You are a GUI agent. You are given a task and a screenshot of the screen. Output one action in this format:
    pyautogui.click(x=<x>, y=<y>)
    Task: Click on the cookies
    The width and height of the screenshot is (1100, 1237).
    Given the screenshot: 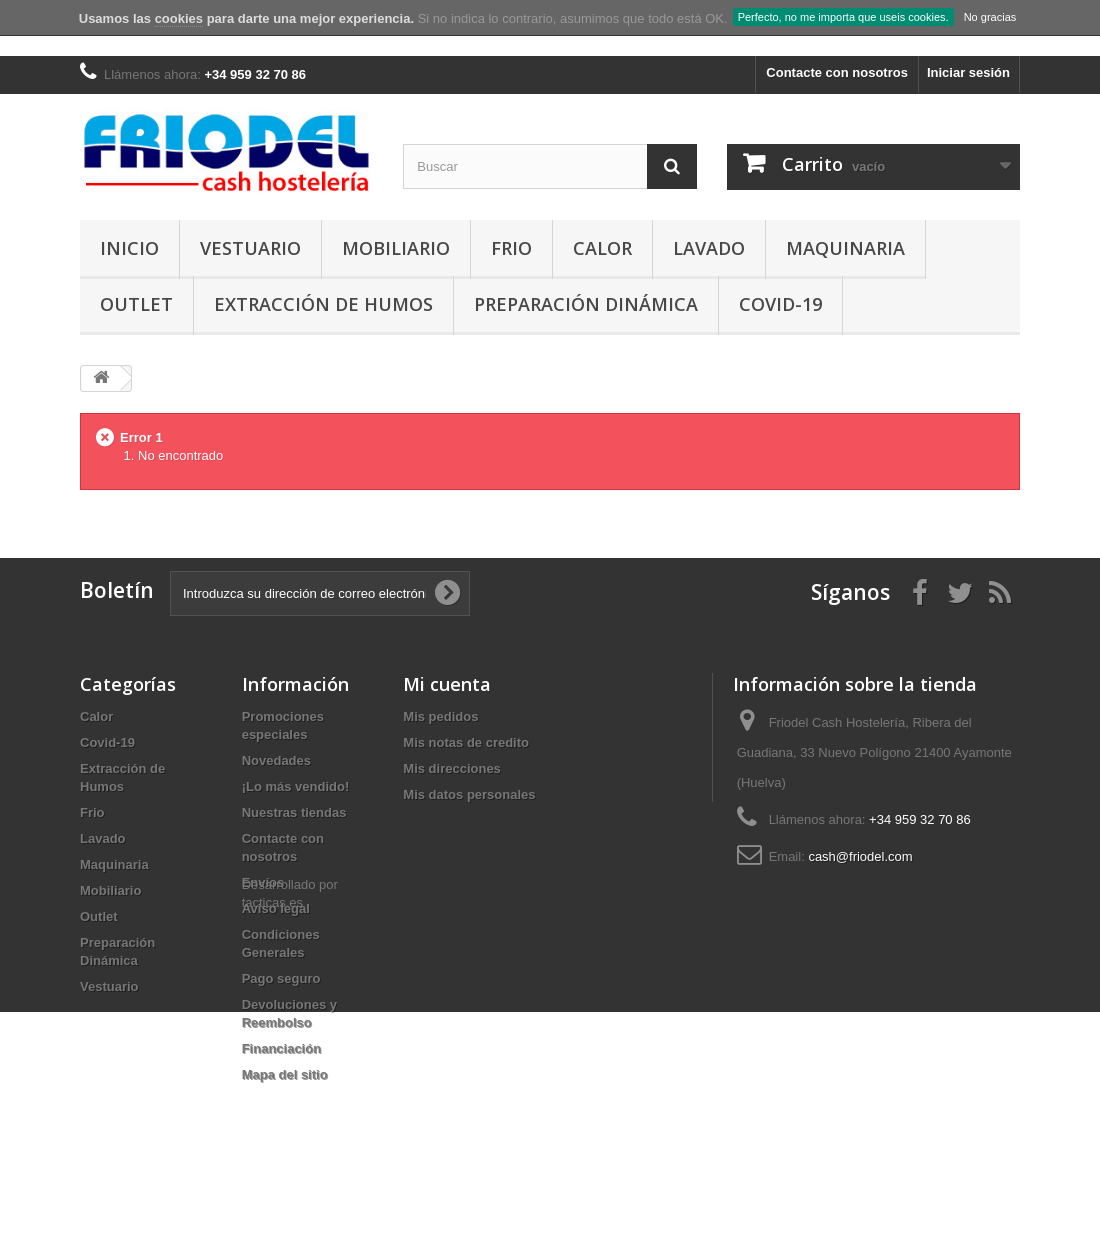 What is the action you would take?
    pyautogui.click(x=179, y=18)
    